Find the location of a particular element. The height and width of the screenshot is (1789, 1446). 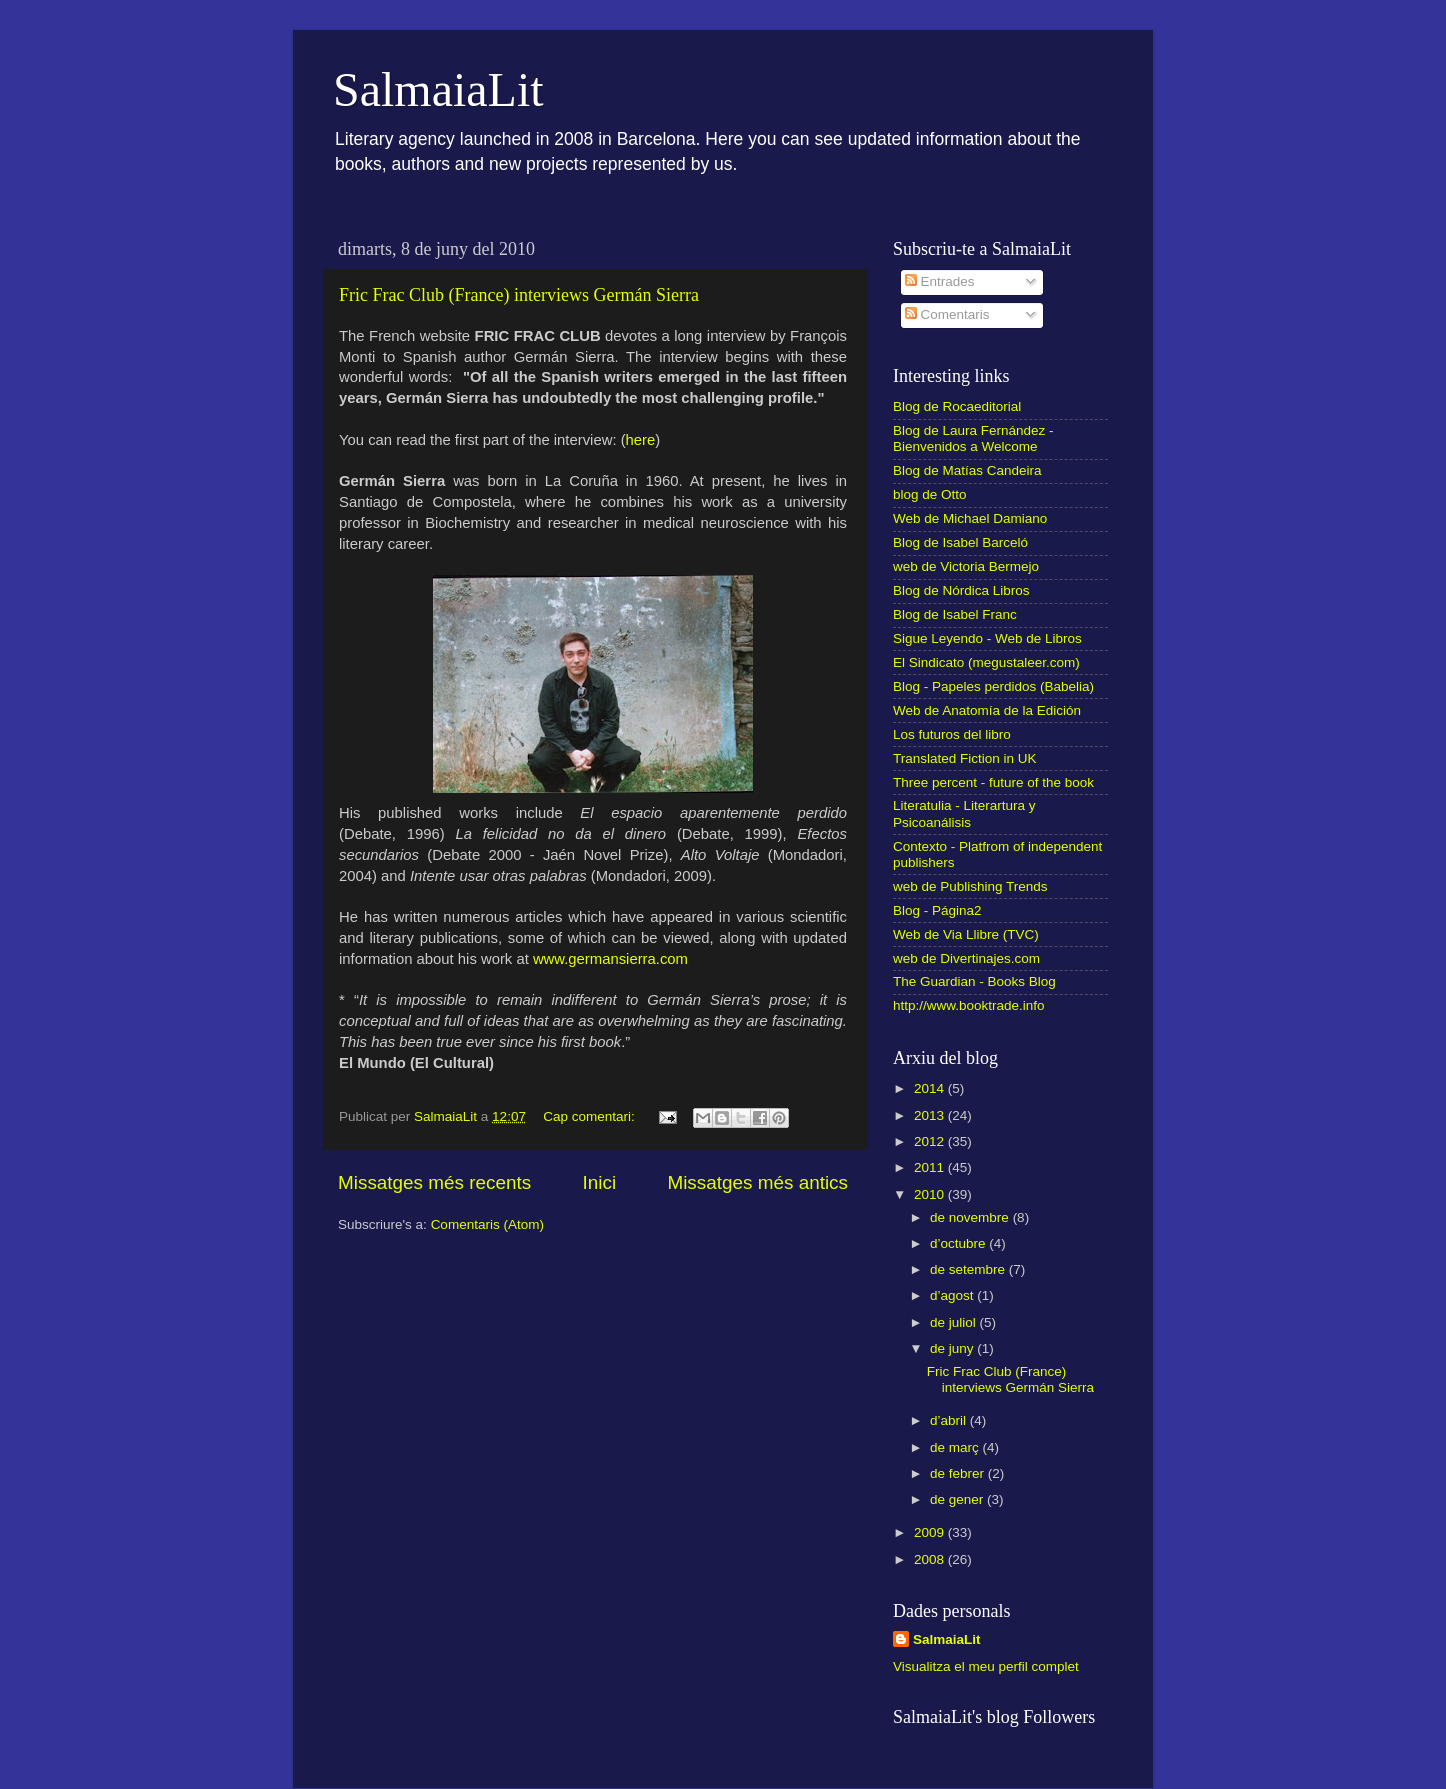

d’abril is located at coordinates (950, 1420).